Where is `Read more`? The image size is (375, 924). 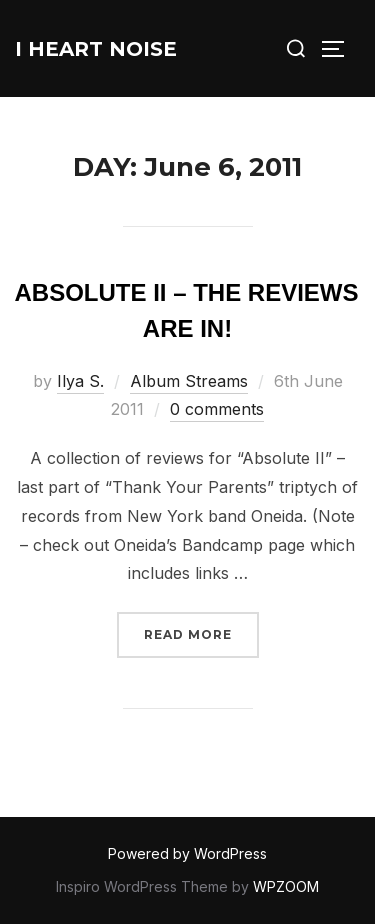
Read more is located at coordinates (201, 632).